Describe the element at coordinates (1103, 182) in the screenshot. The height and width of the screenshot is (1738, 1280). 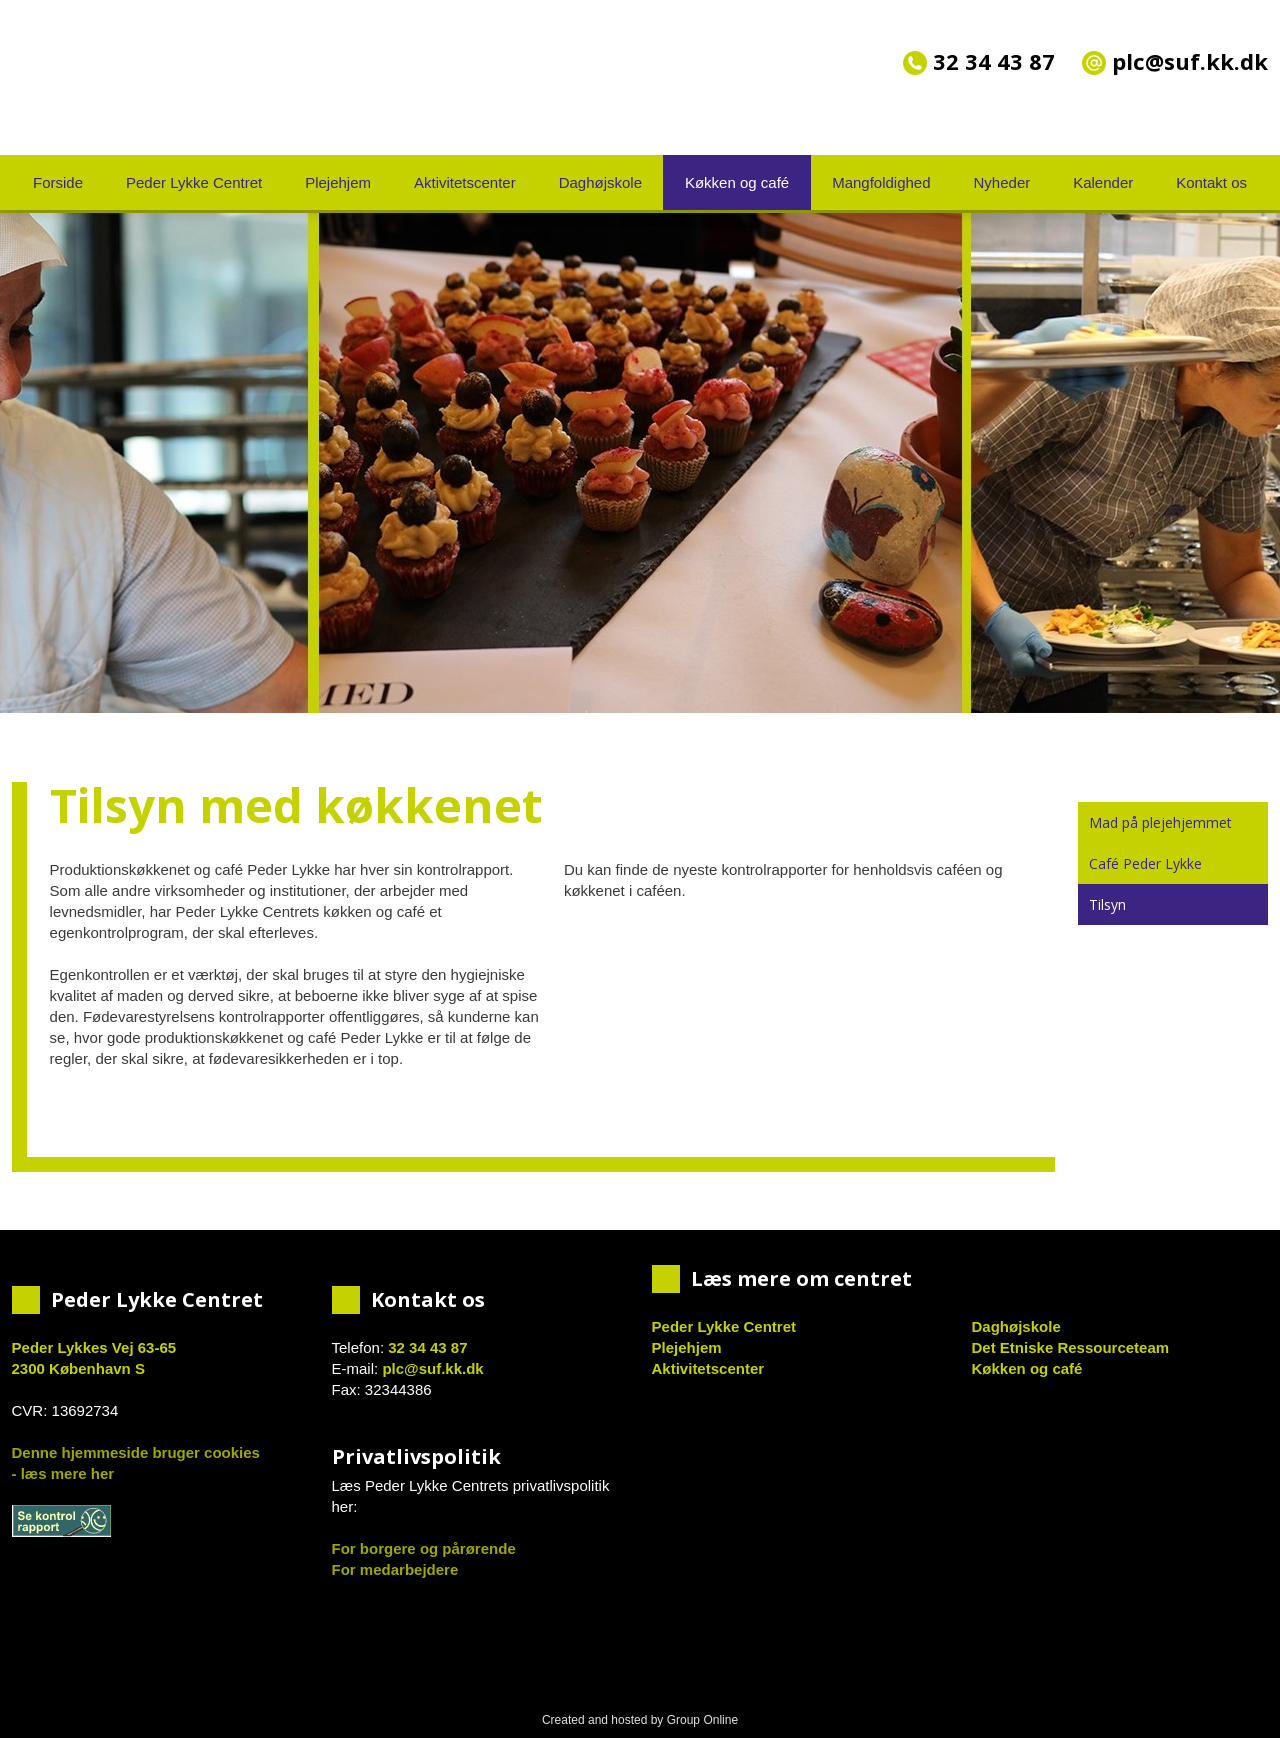
I see `Kalender` at that location.